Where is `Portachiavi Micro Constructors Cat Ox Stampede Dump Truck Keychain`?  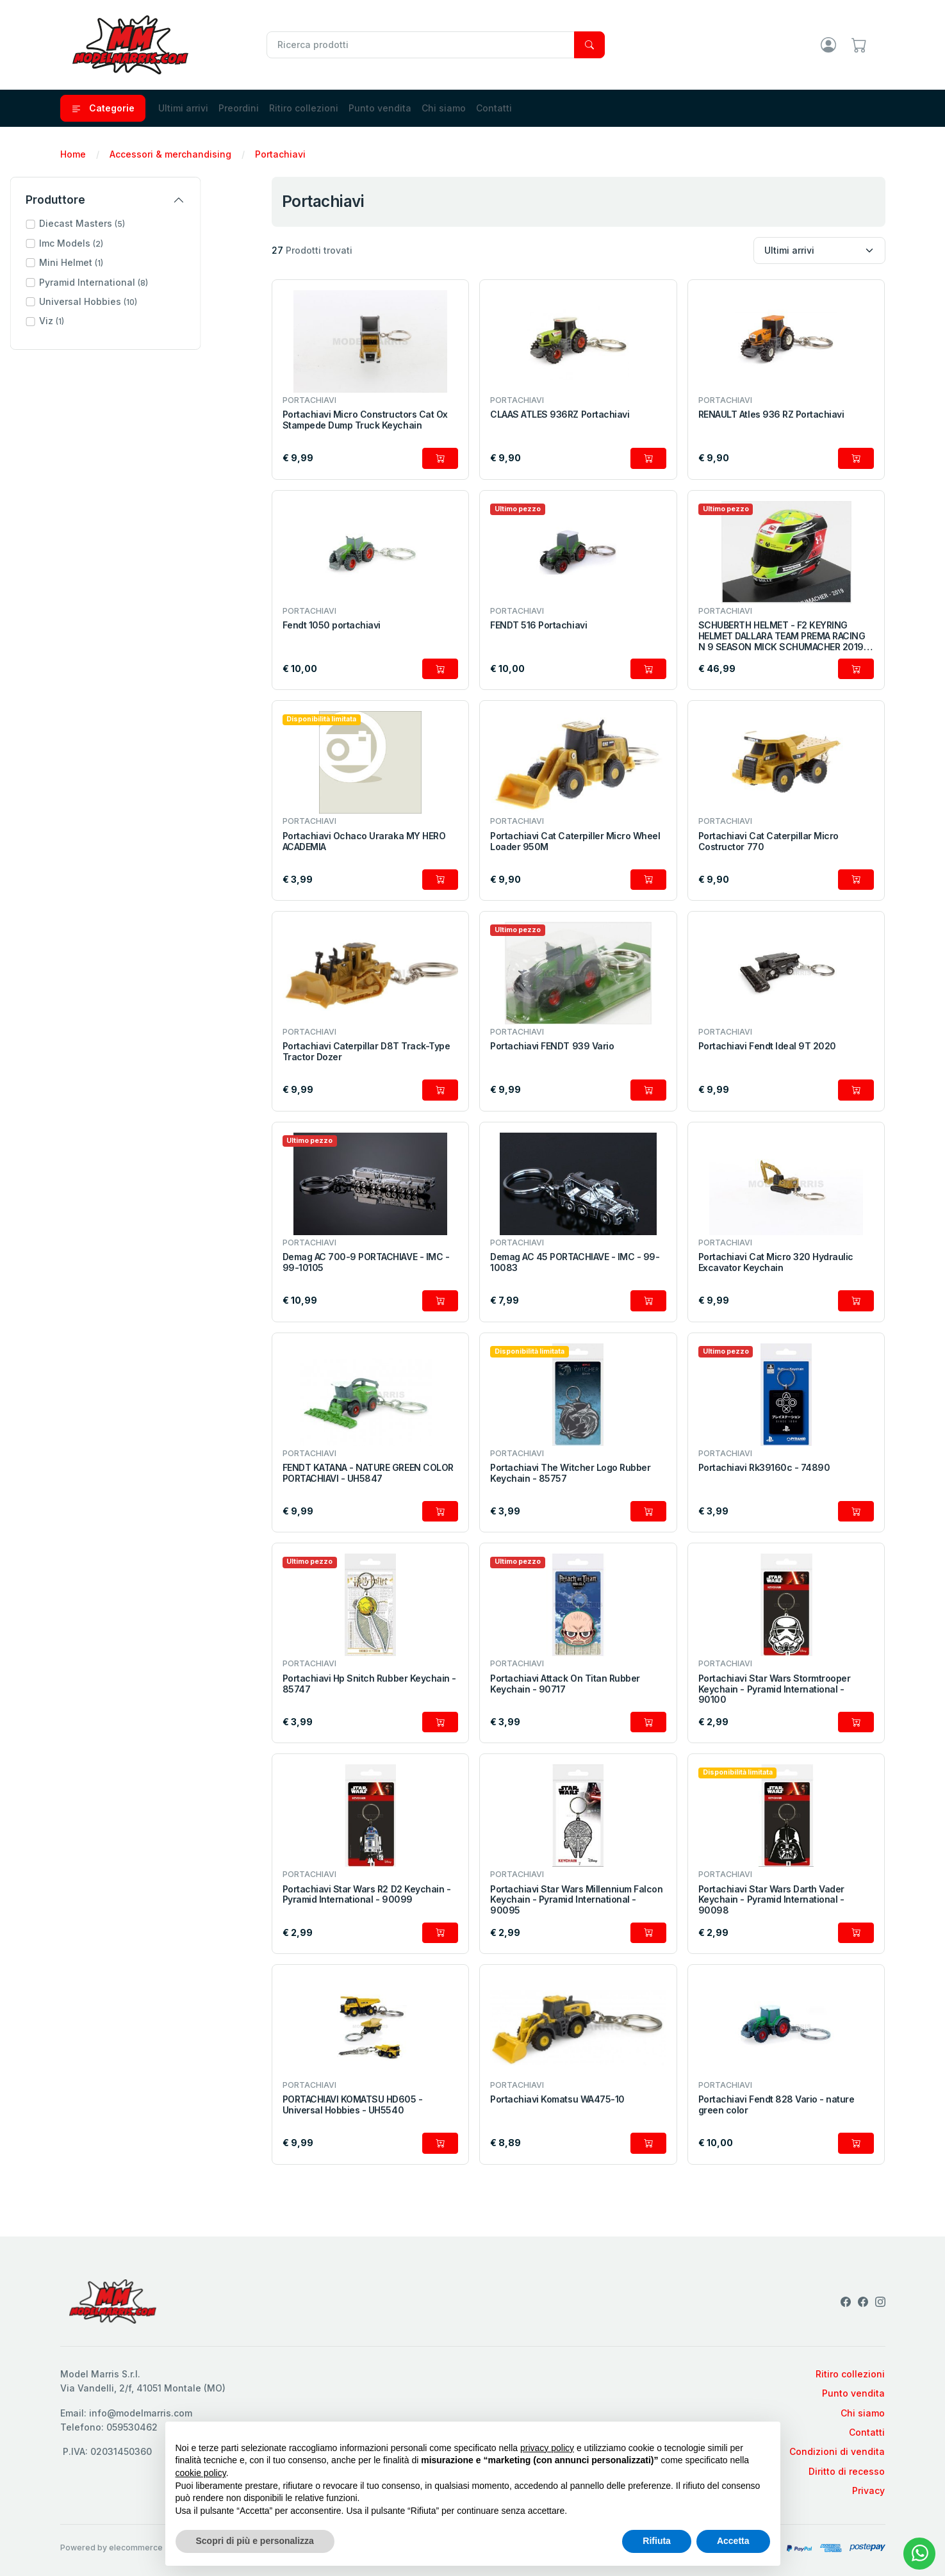
Portachiavi Micro Constructors Cat Ox Stampede Dump Truck Keychain is located at coordinates (365, 420).